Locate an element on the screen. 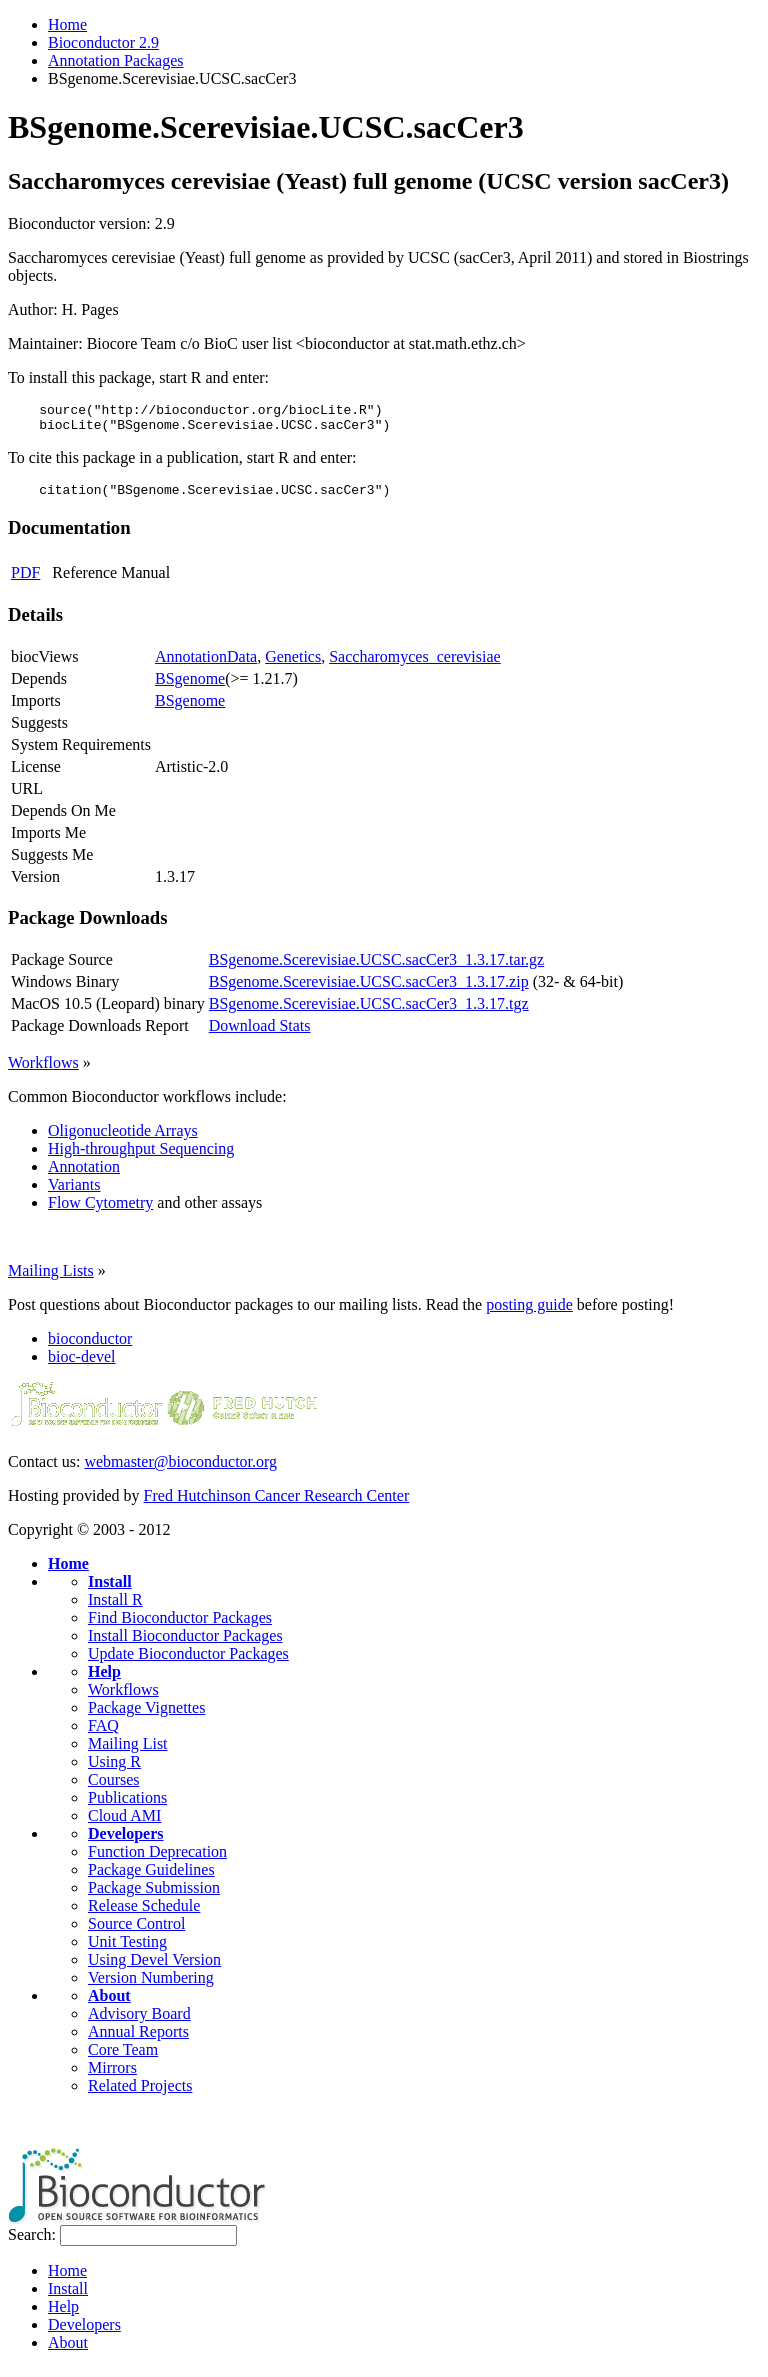 The width and height of the screenshot is (768, 2377). BSgenome.Scerevisiae.UCSC.sacCer3_1.3.17.zip is located at coordinates (369, 990).